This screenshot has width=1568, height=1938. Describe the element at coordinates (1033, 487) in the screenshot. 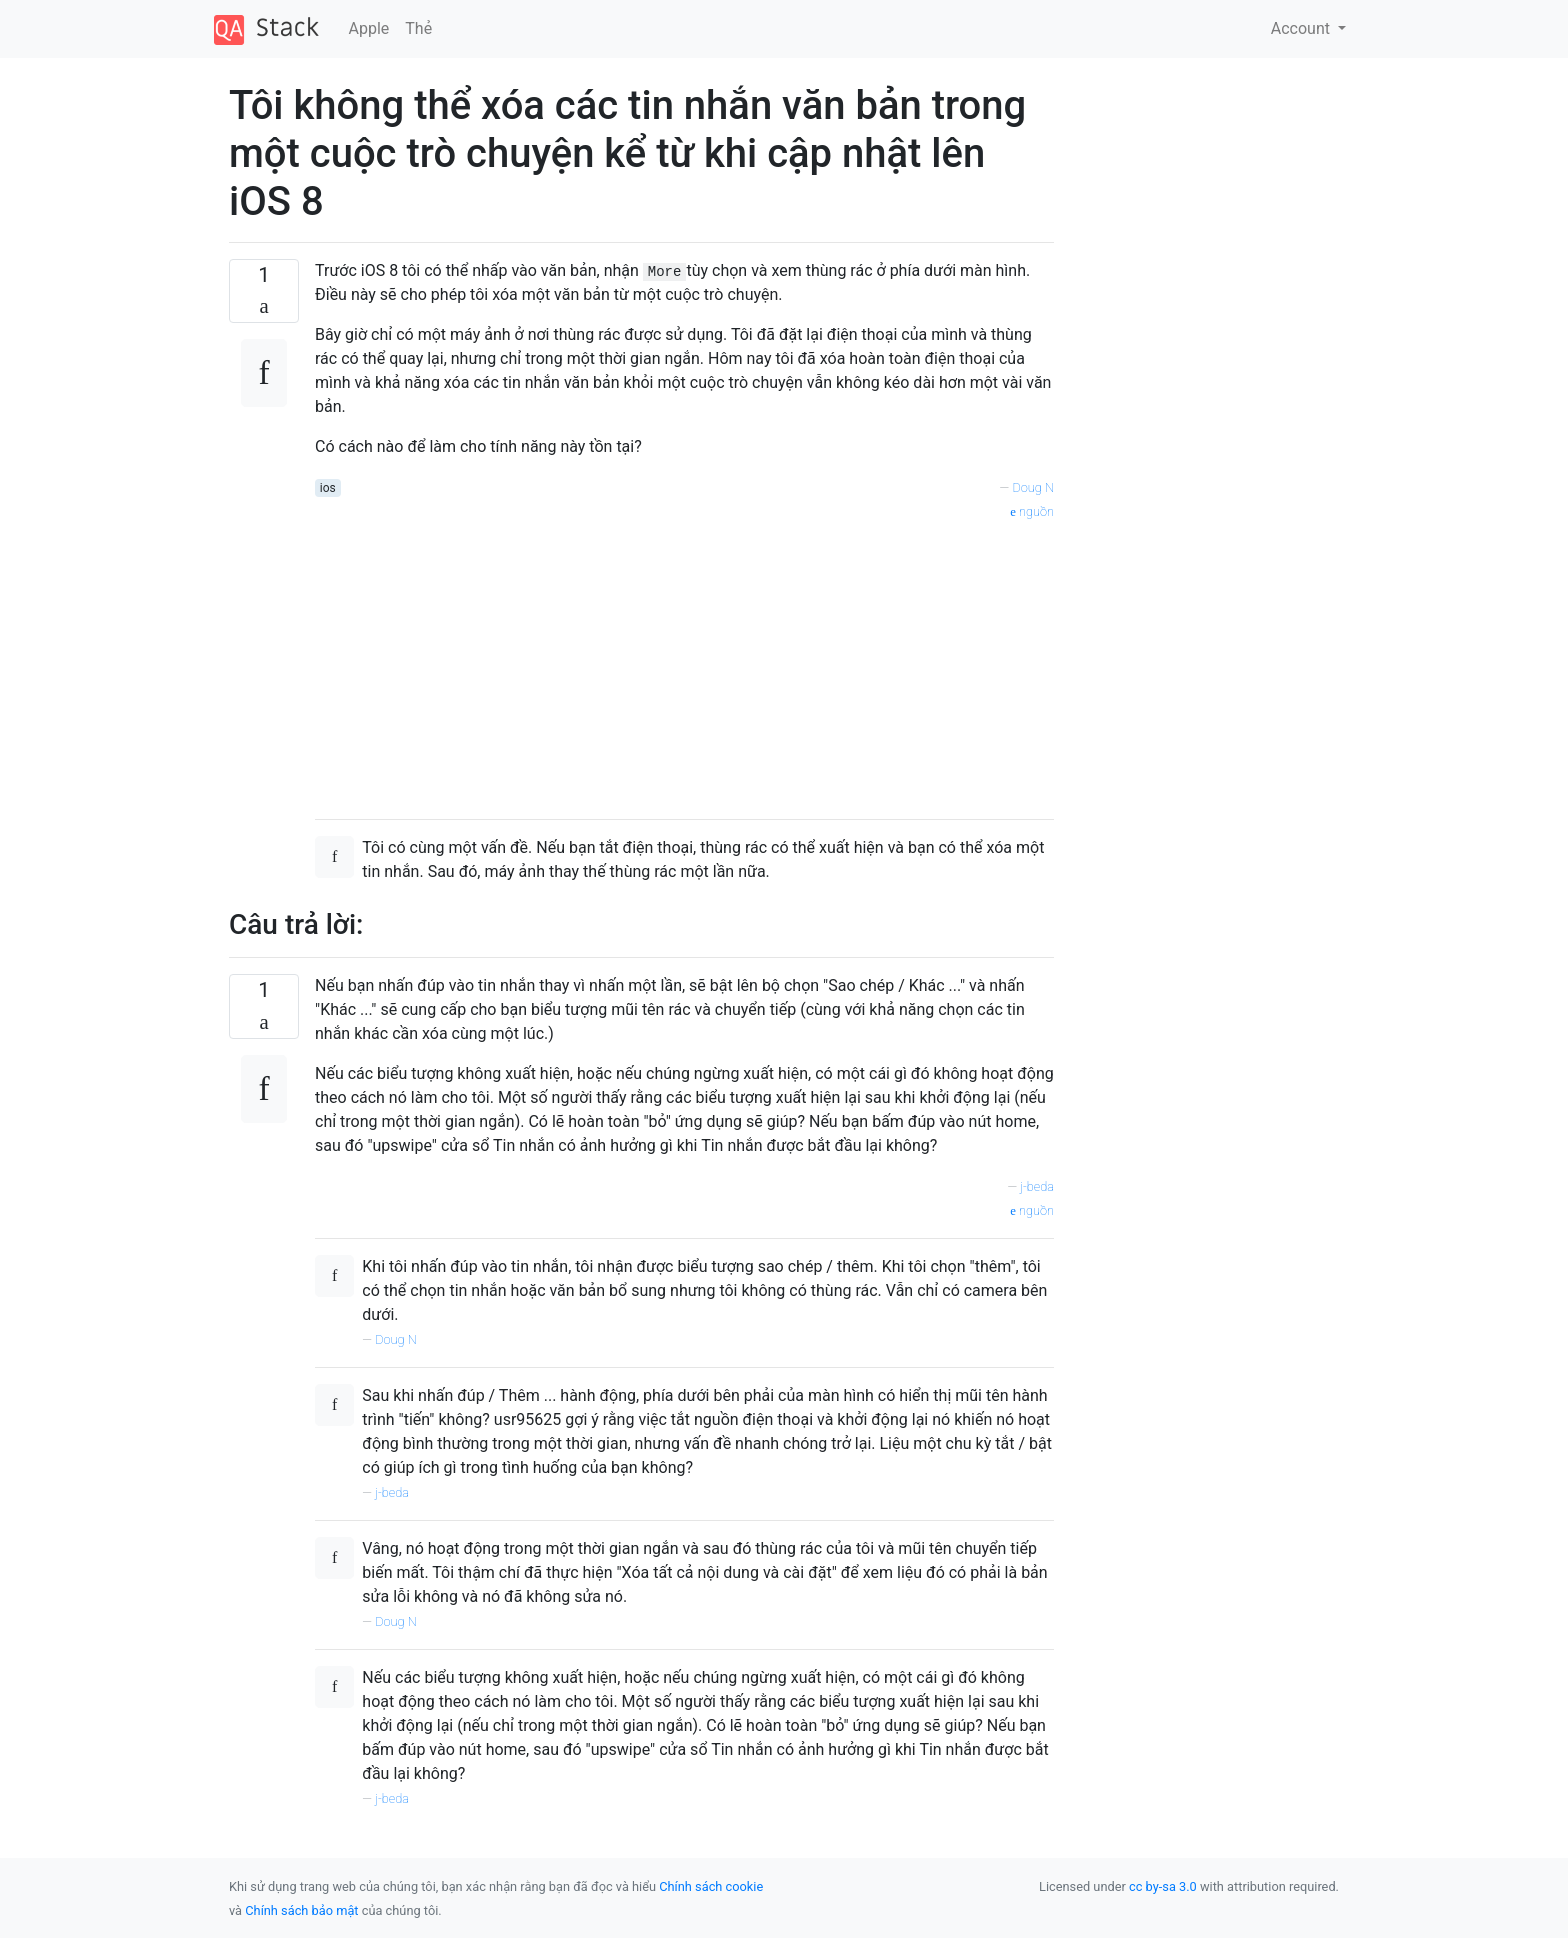

I see `Doug N` at that location.